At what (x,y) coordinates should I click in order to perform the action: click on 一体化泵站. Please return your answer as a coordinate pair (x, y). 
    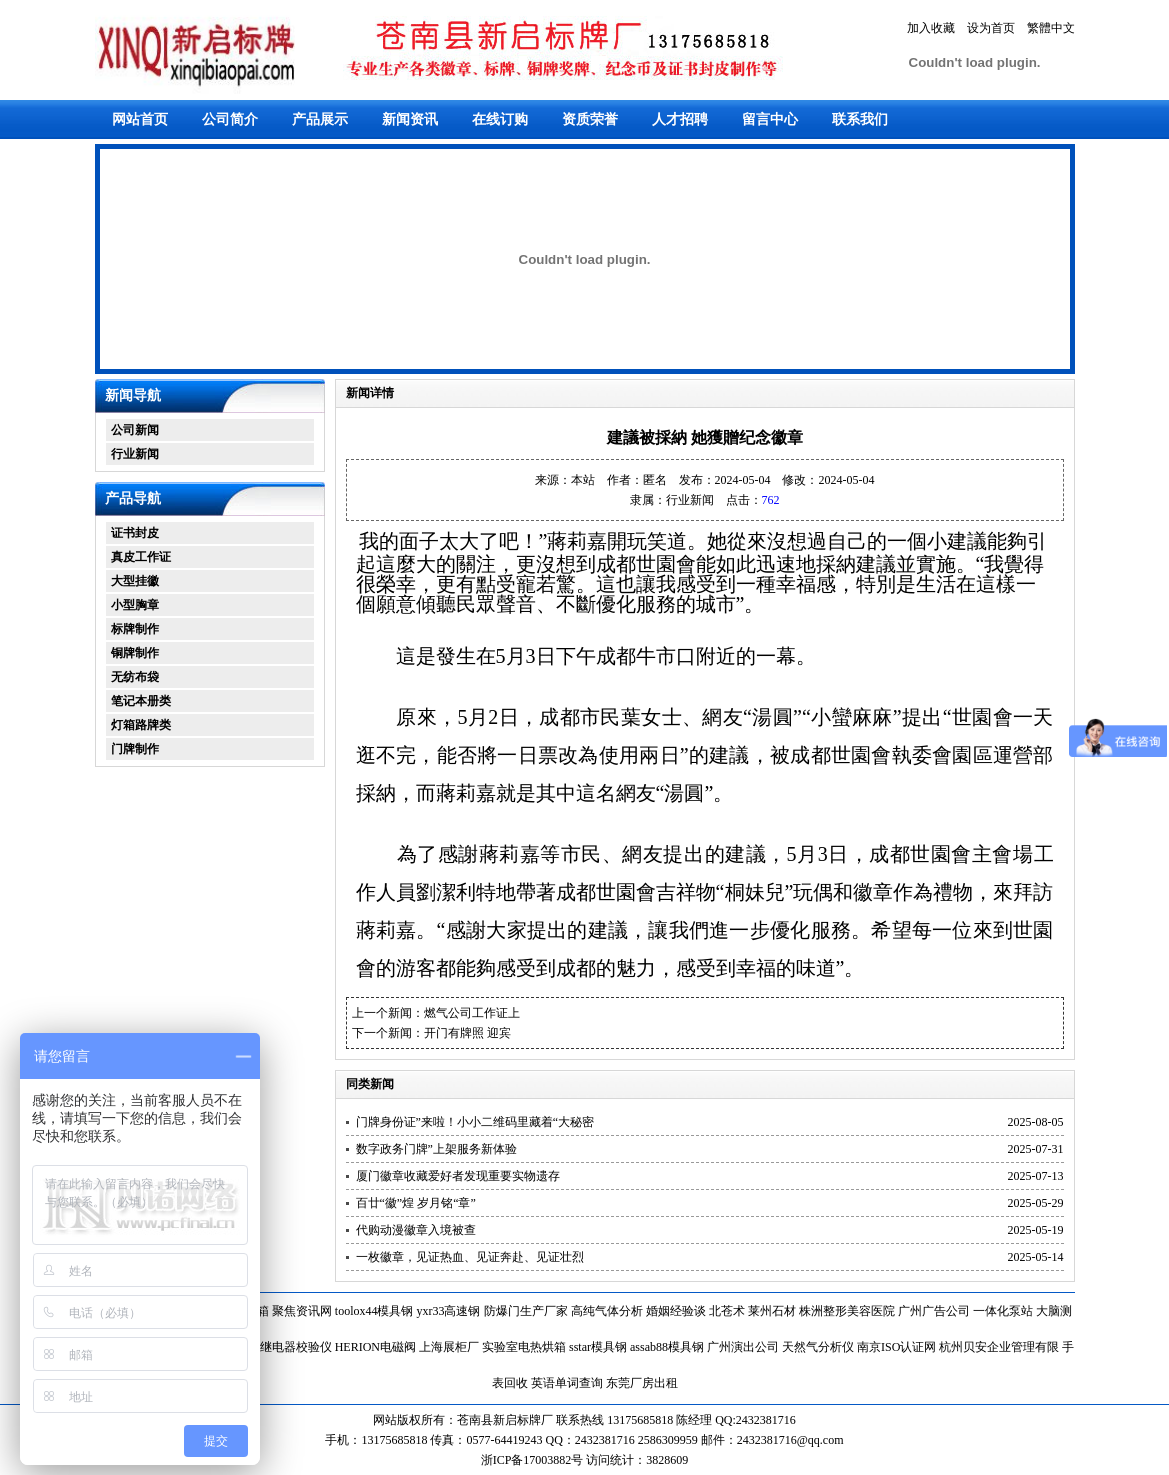
    Looking at the image, I should click on (1003, 1311).